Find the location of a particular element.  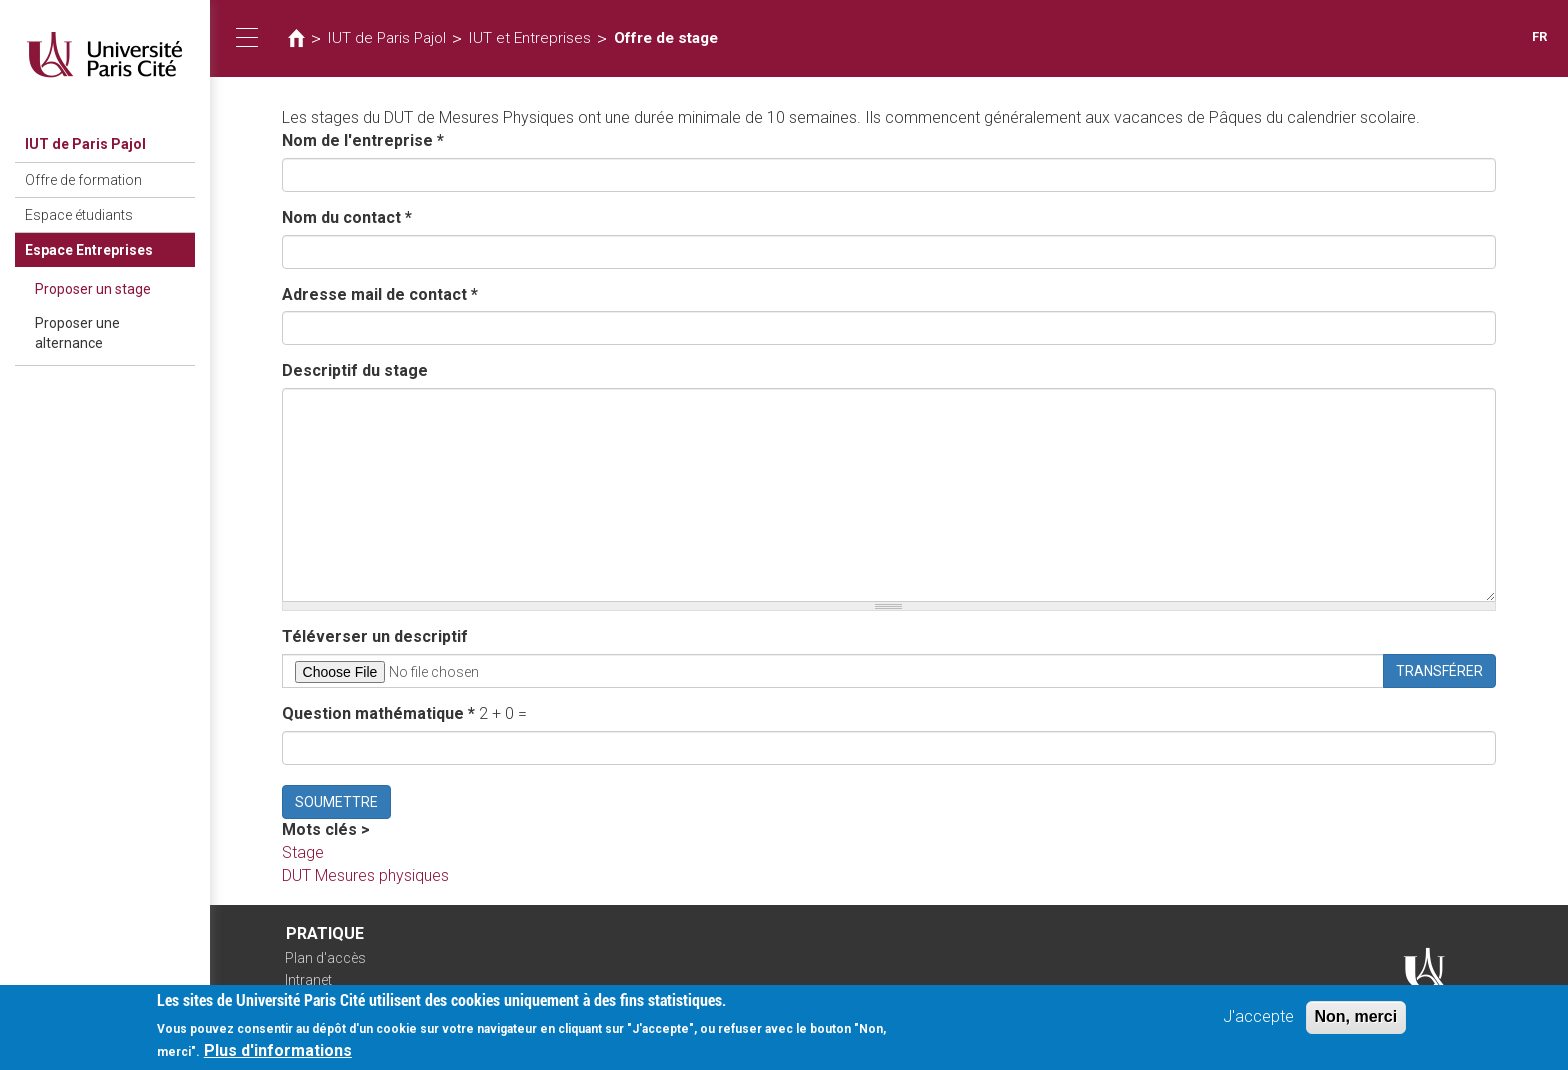

Téléverser un descriptif is located at coordinates (375, 636).